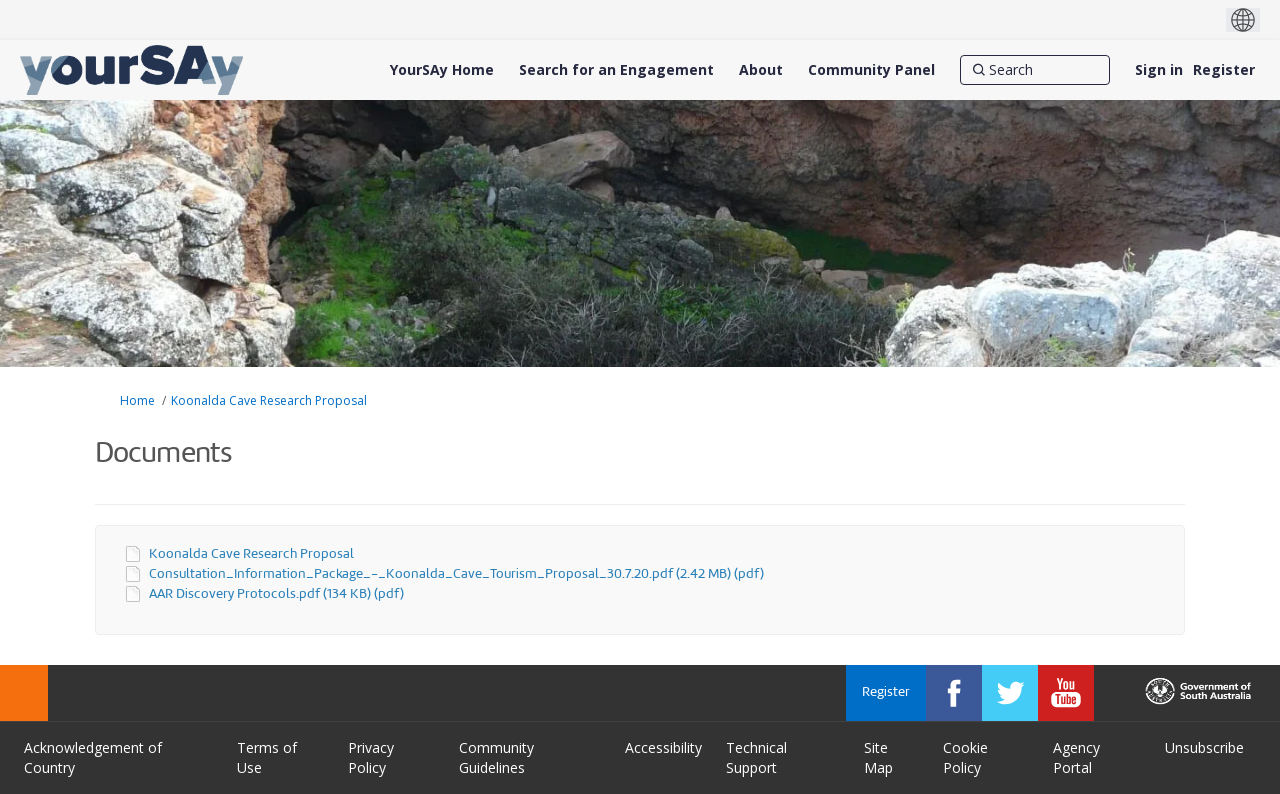 Image resolution: width=1280 pixels, height=794 pixels. I want to click on [YourSAy on Facebook], so click(954, 693).